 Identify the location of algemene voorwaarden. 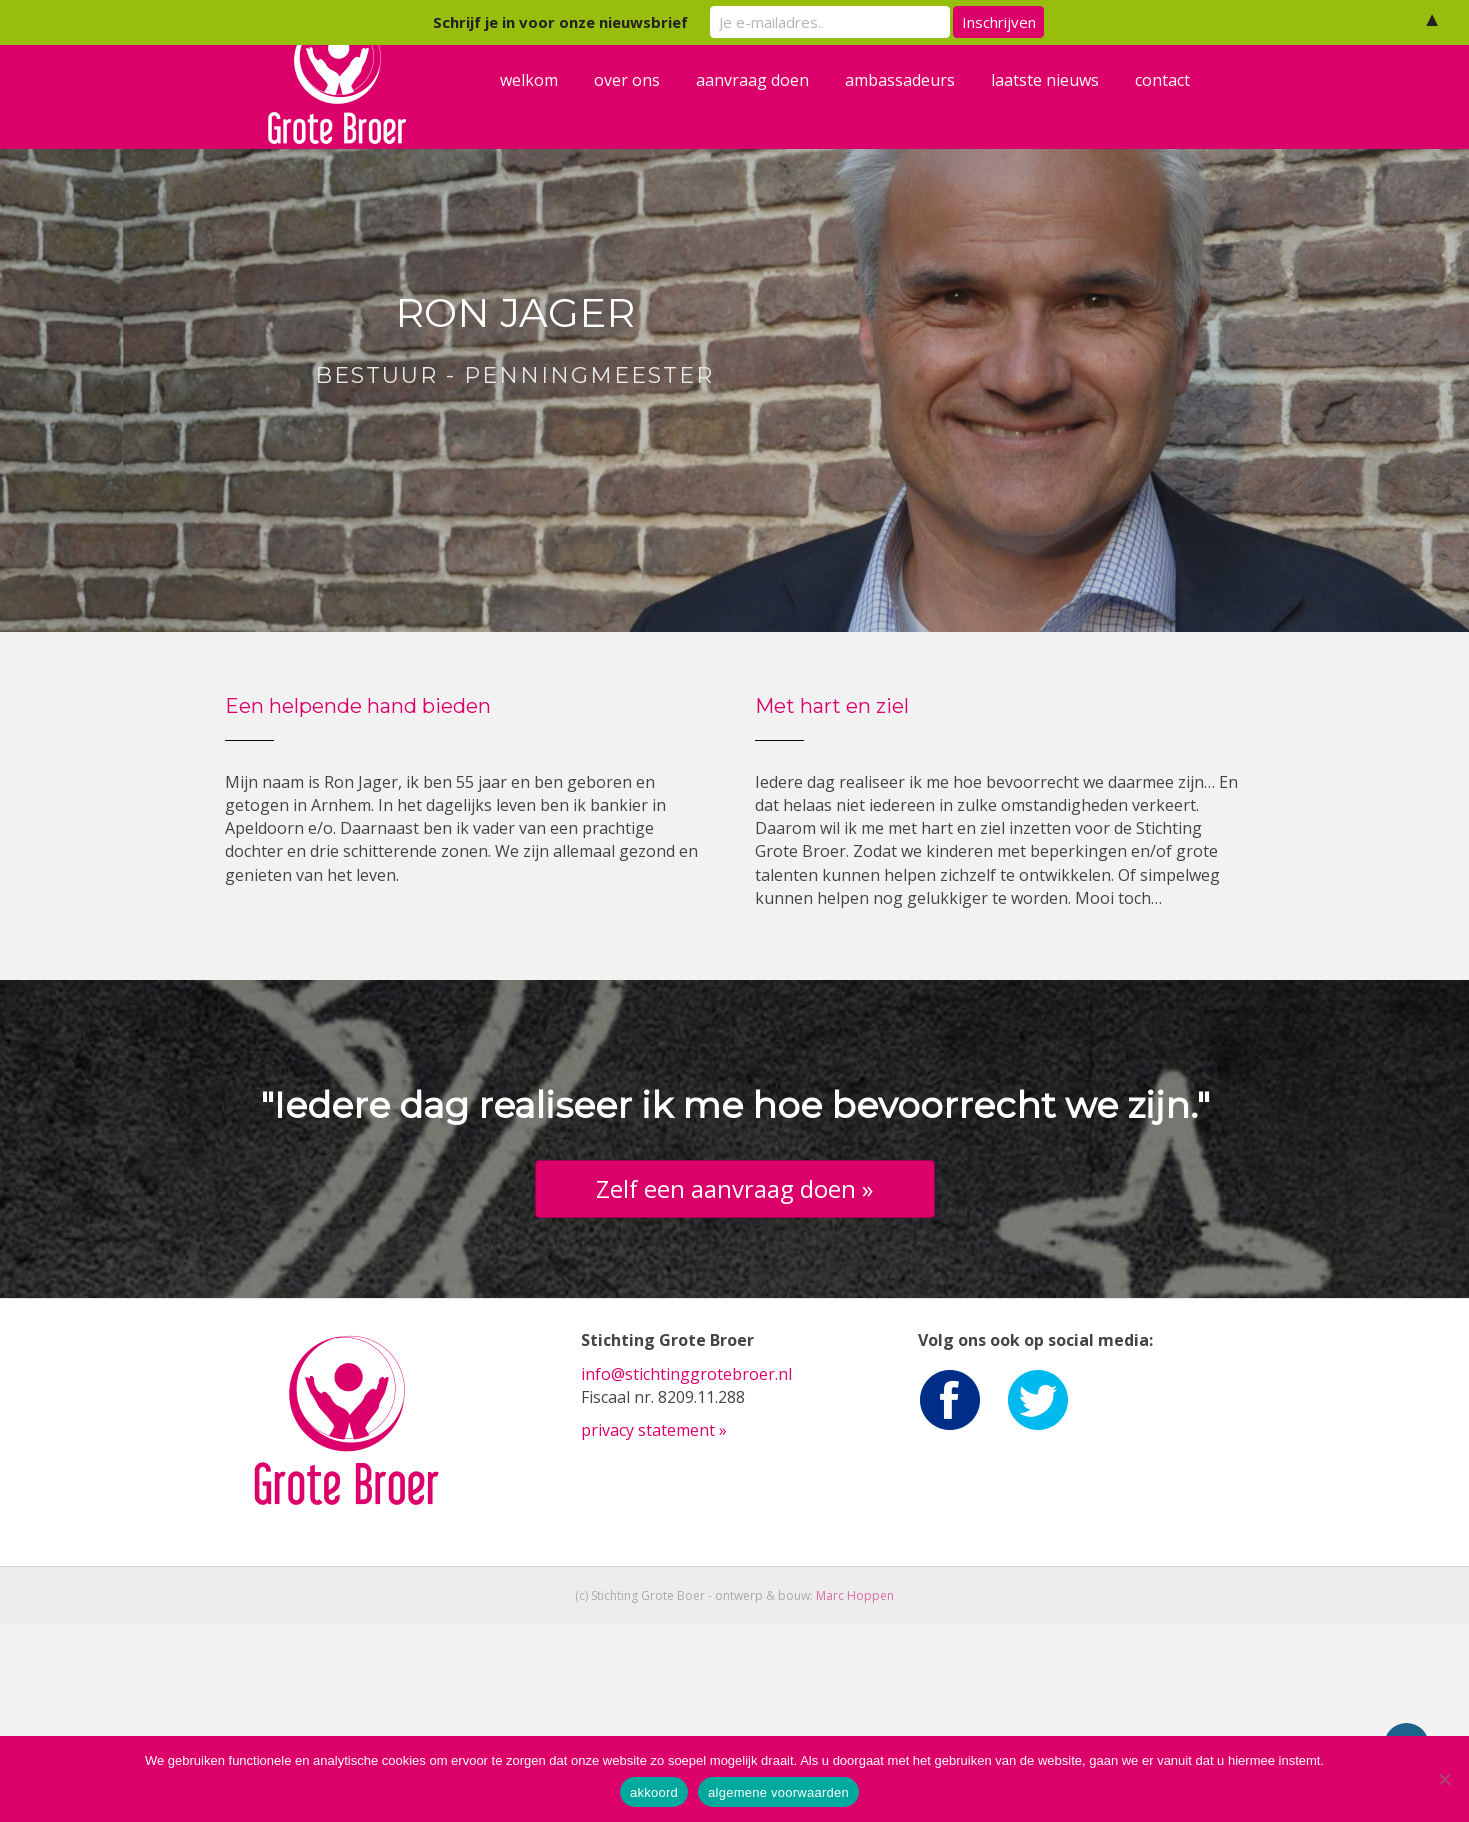
(778, 1792).